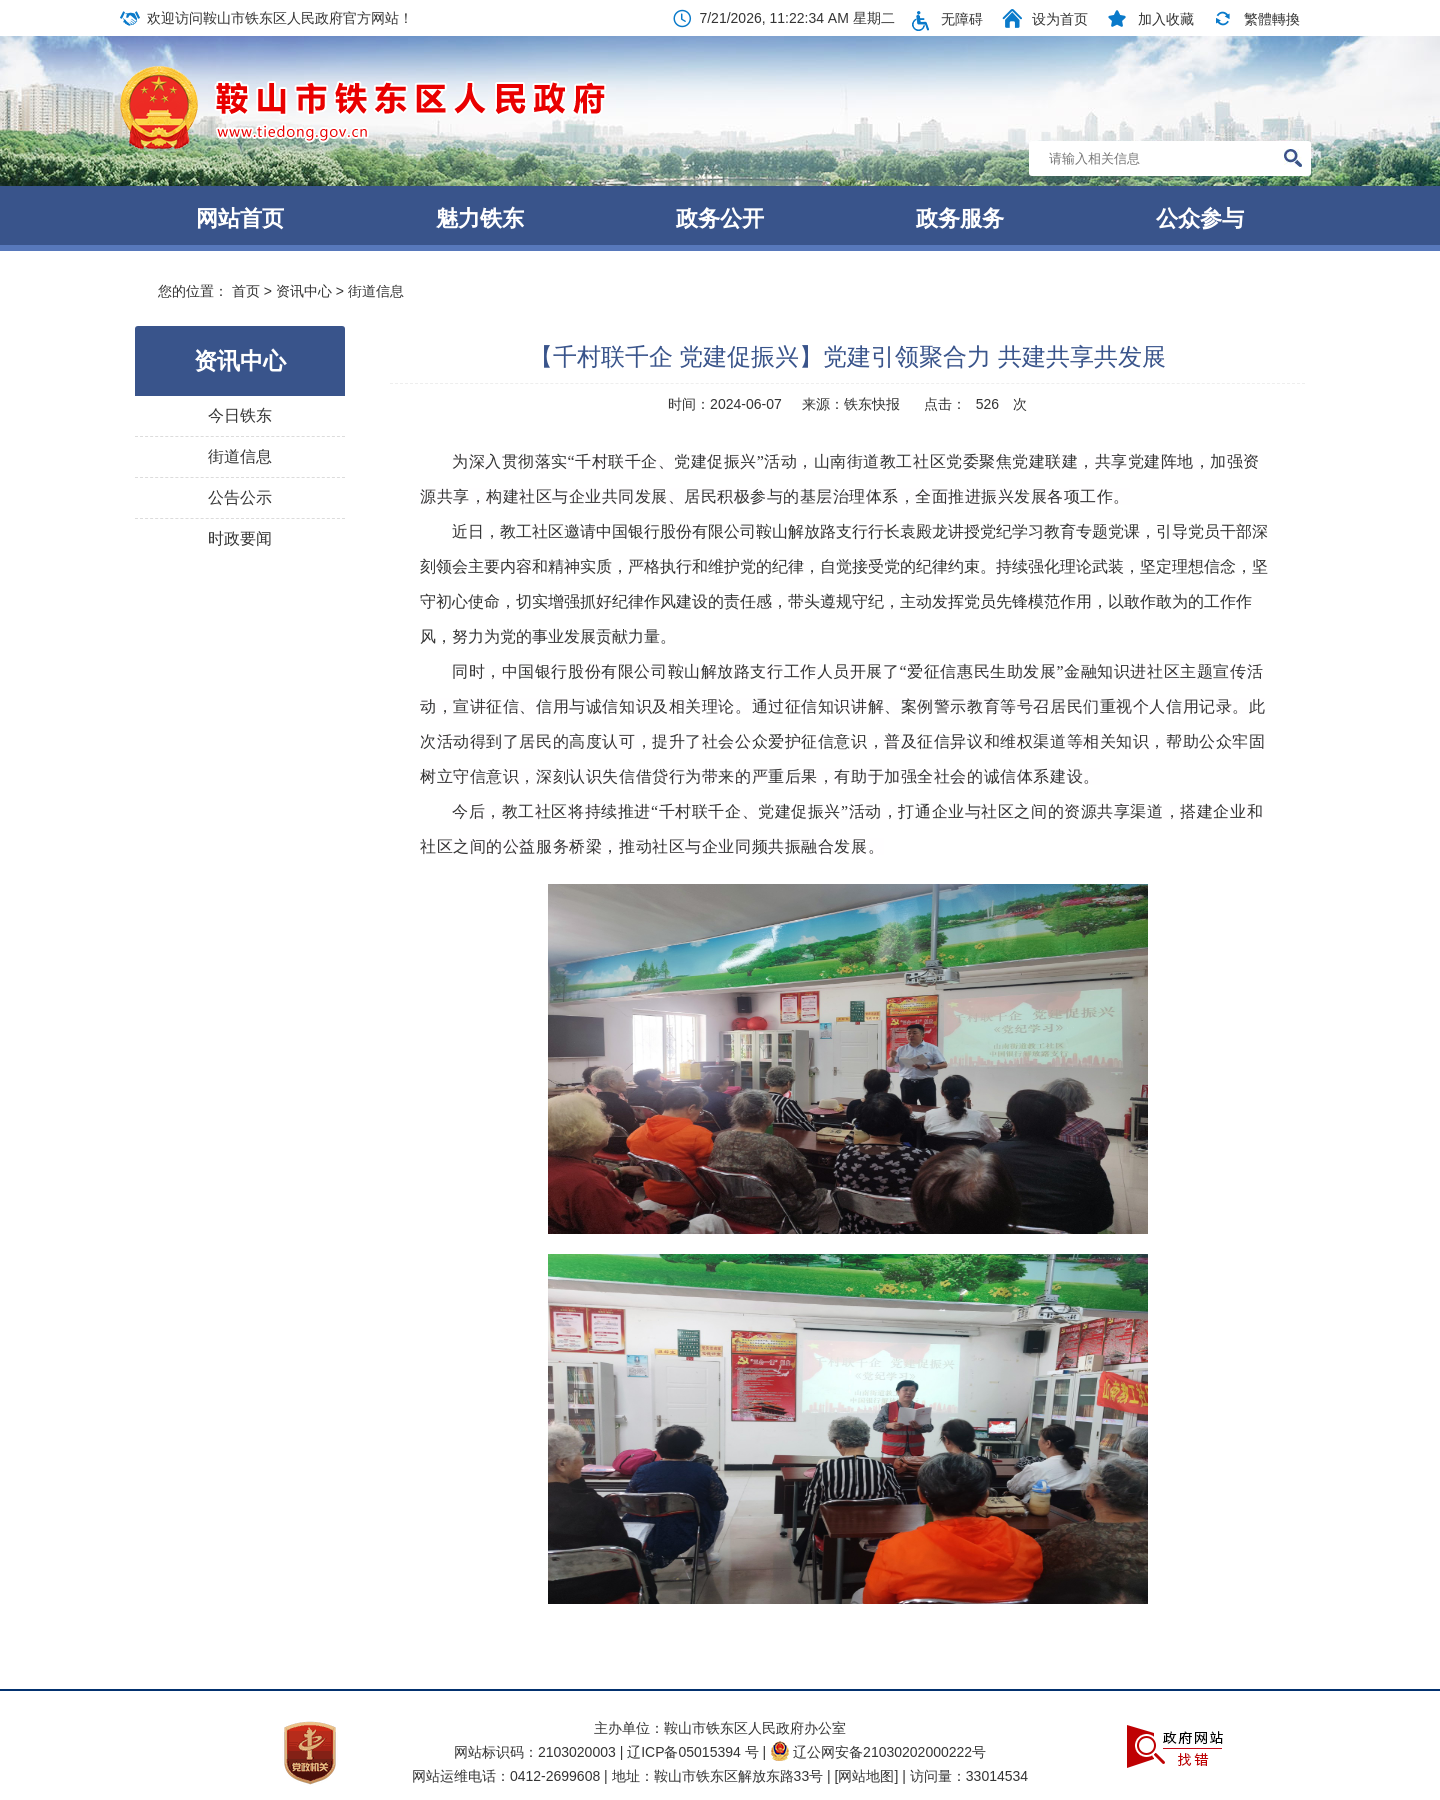  What do you see at coordinates (1200, 218) in the screenshot?
I see `公众参与` at bounding box center [1200, 218].